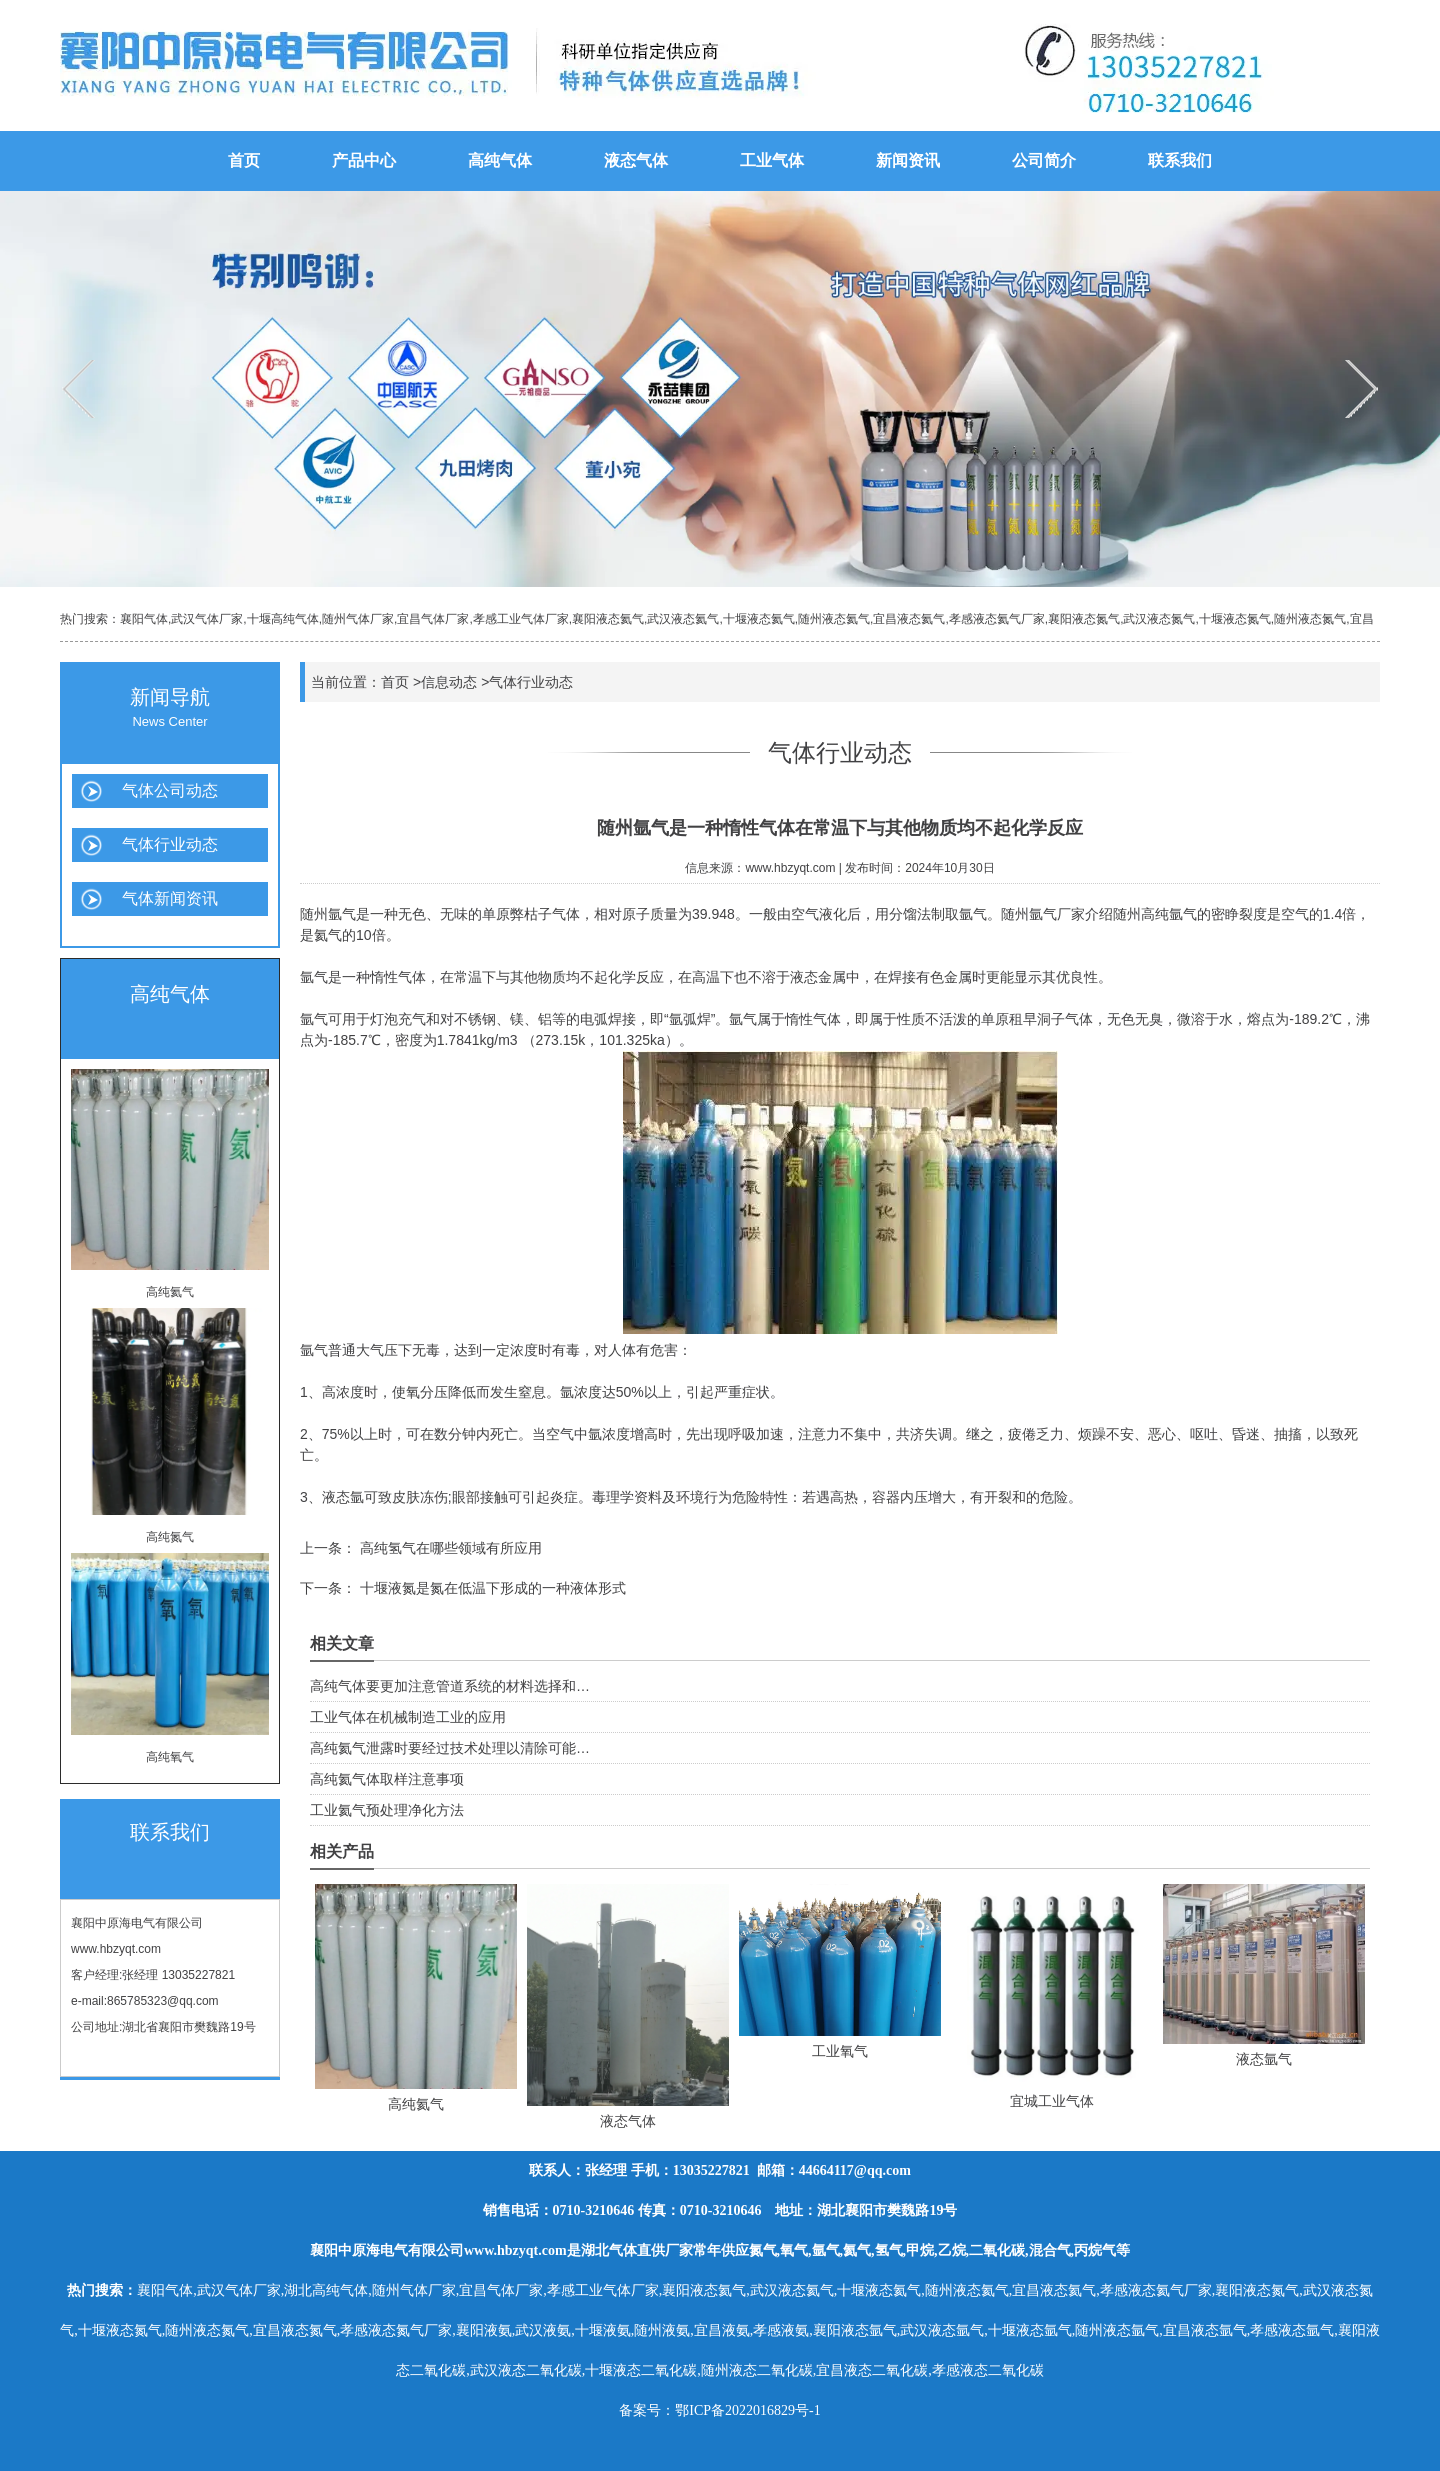 The width and height of the screenshot is (1440, 2471). I want to click on 气体行业动态, so click(170, 844).